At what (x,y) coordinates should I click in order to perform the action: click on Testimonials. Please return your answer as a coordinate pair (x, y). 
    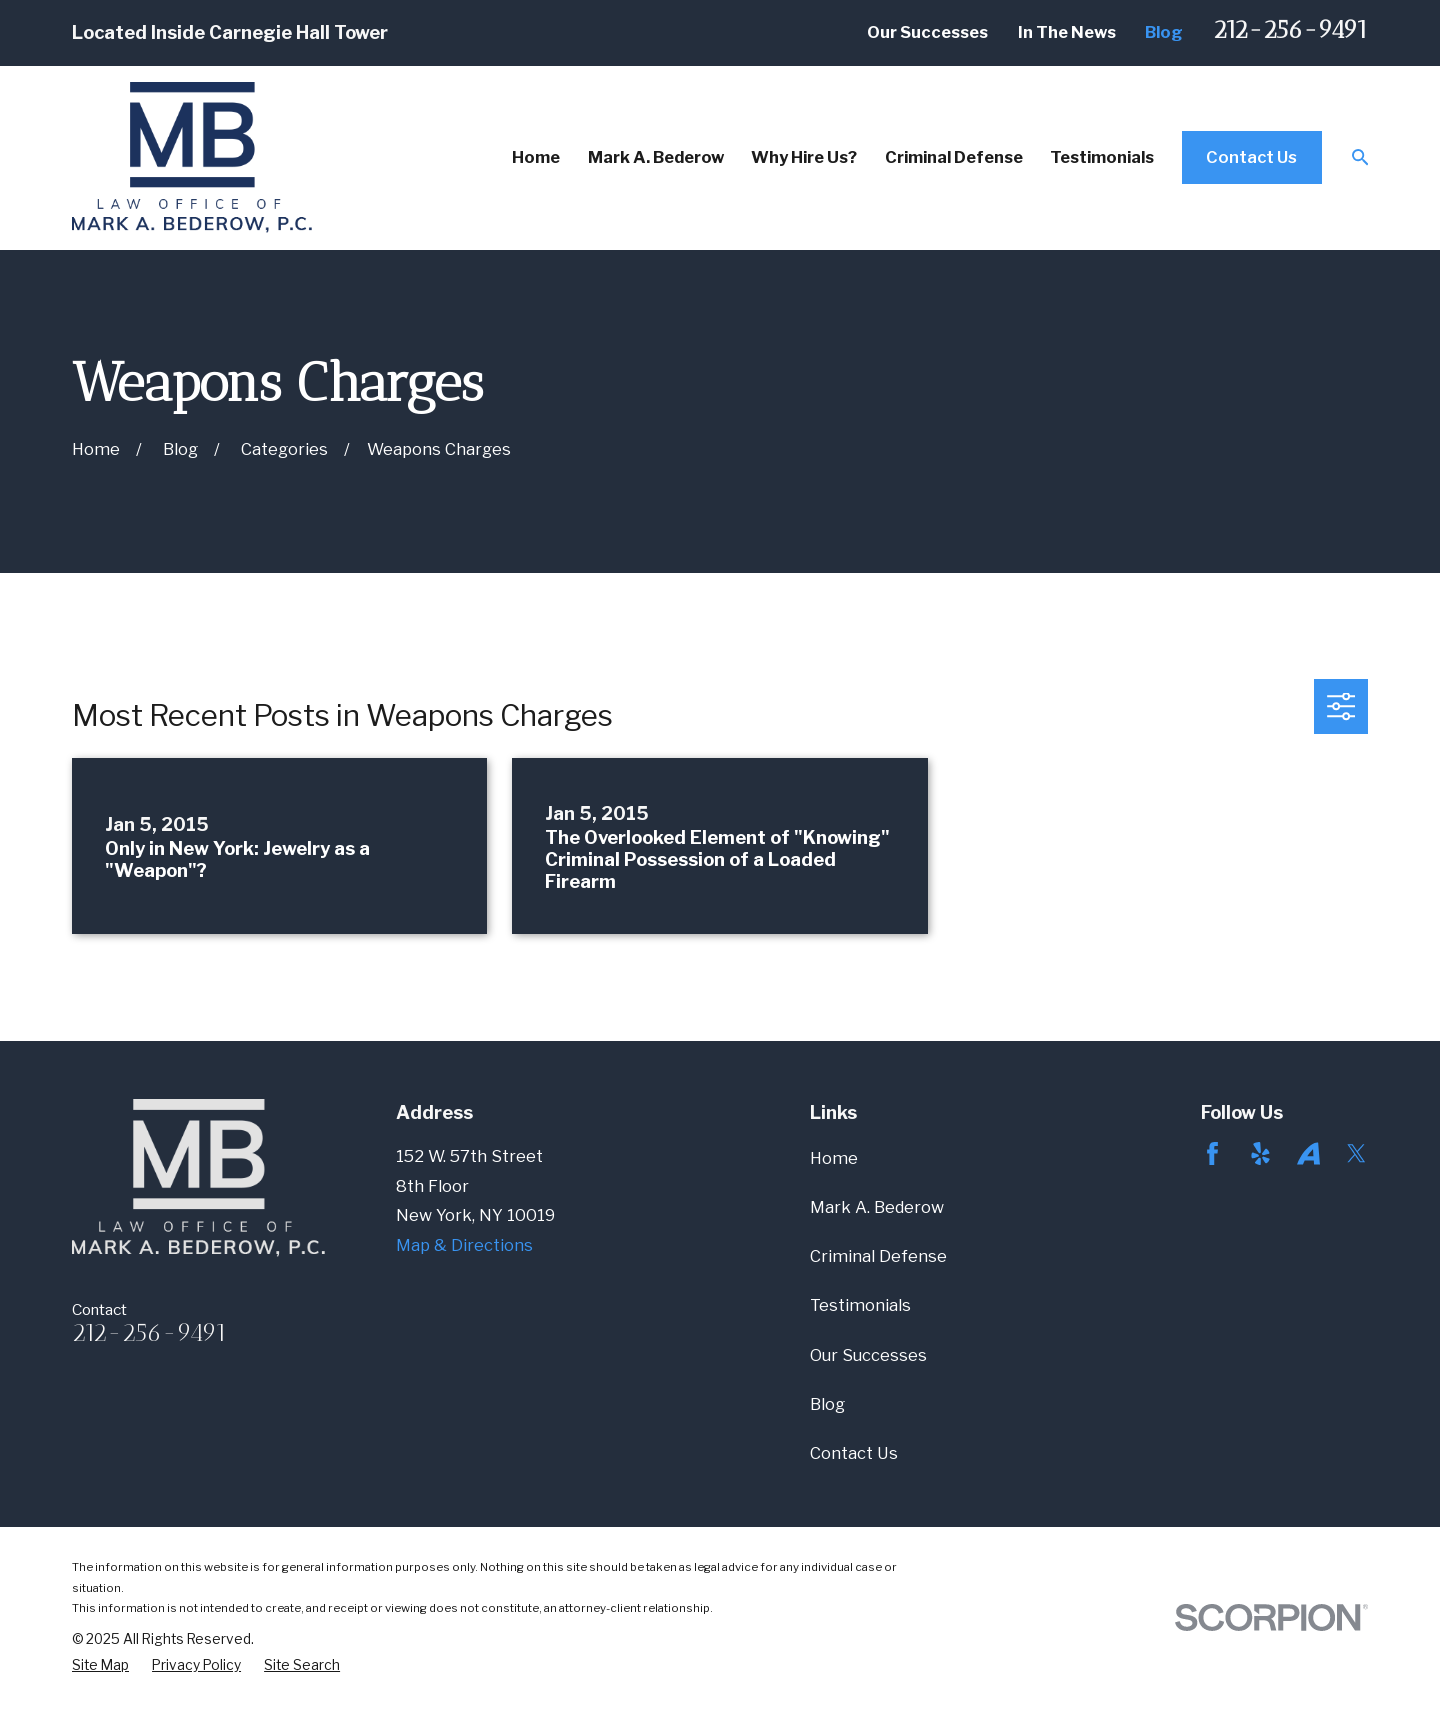
    Looking at the image, I should click on (860, 1305).